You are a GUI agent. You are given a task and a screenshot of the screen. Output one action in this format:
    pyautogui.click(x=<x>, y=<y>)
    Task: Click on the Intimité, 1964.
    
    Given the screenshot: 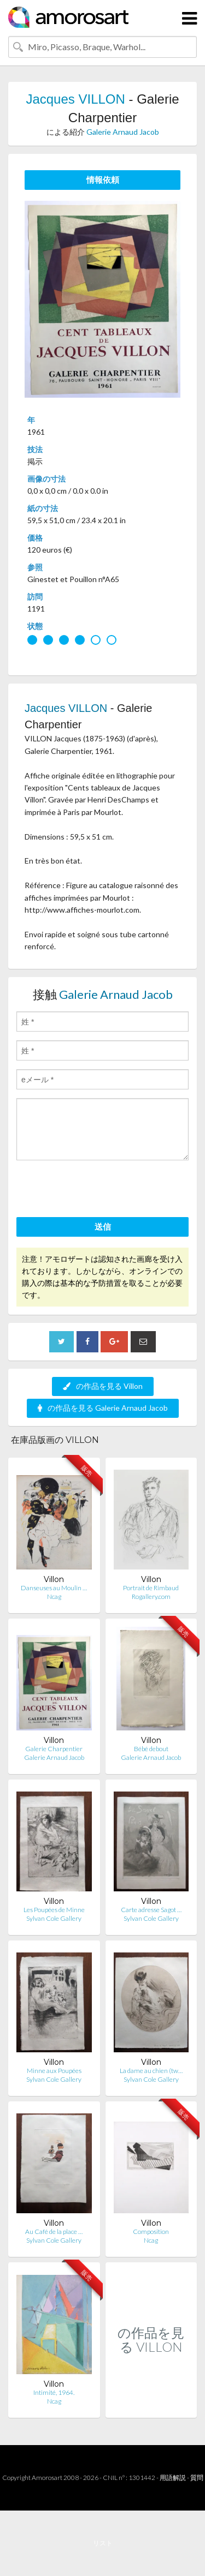 What is the action you would take?
    pyautogui.click(x=53, y=2392)
    